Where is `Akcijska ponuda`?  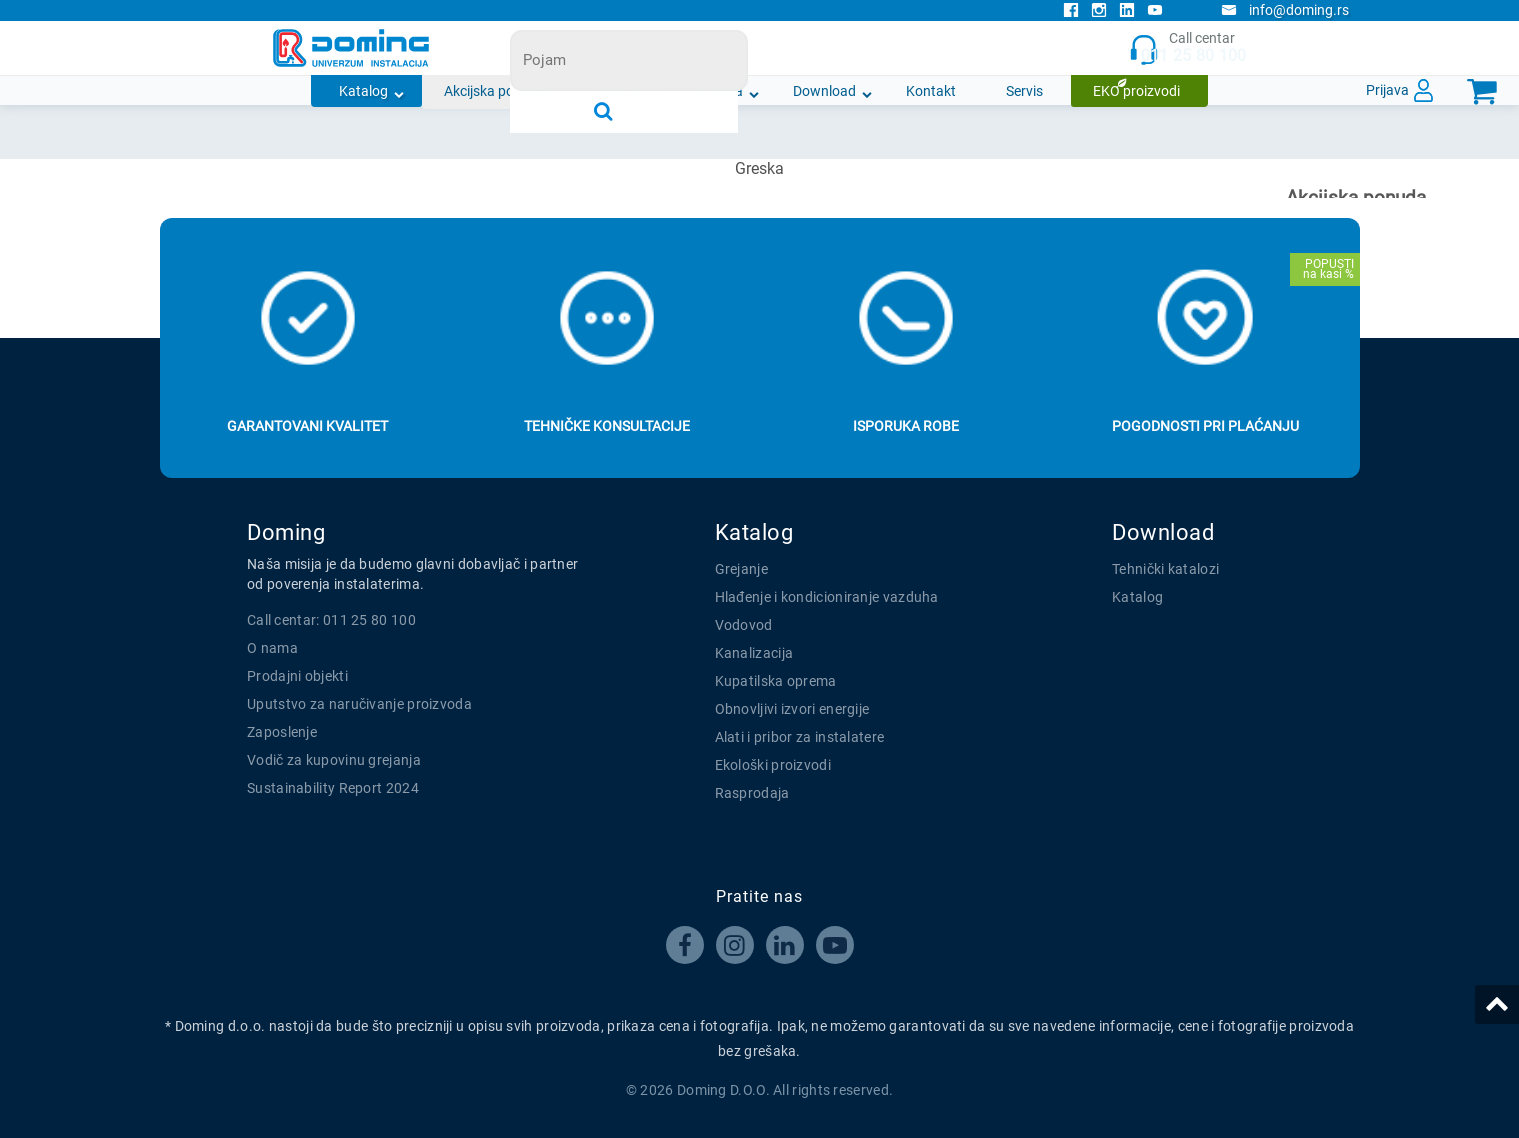
Akcijska ponuda is located at coordinates (495, 91).